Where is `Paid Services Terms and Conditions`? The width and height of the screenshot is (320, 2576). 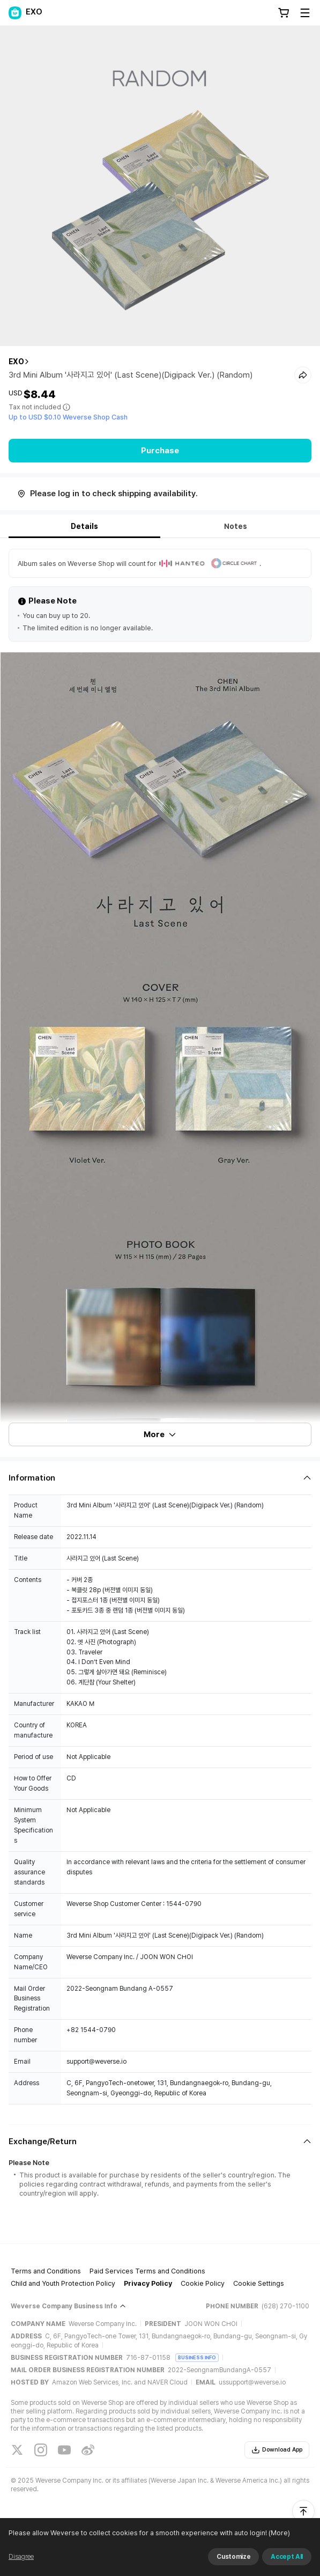
Paid Services Terms and Conditions is located at coordinates (147, 2271).